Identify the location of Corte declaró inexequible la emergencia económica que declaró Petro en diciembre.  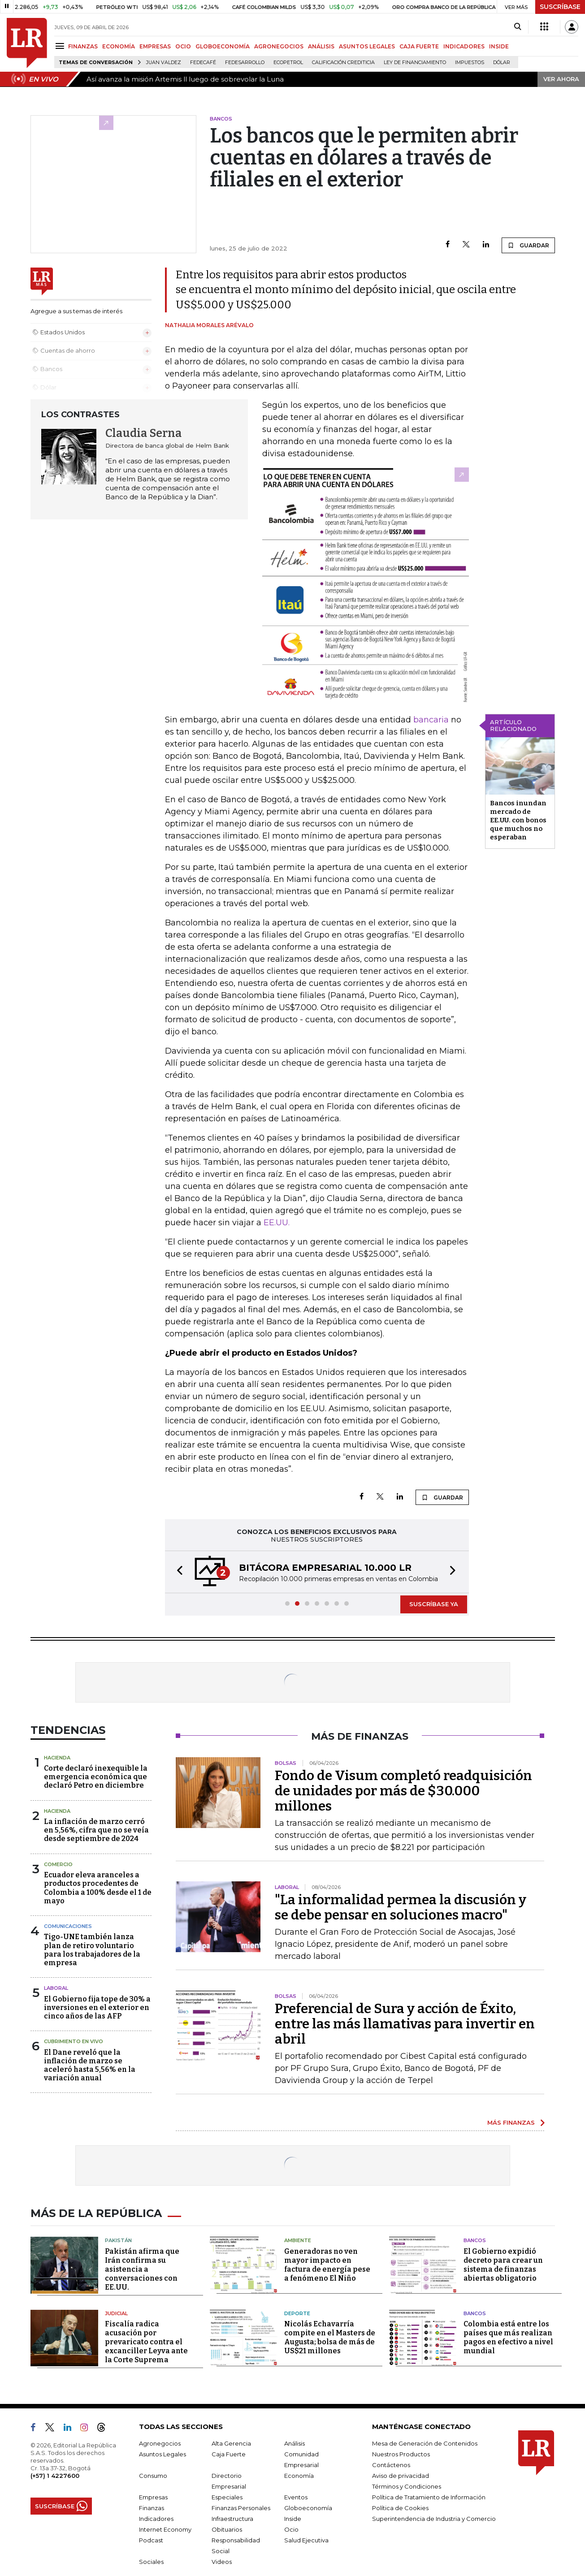
(95, 1776).